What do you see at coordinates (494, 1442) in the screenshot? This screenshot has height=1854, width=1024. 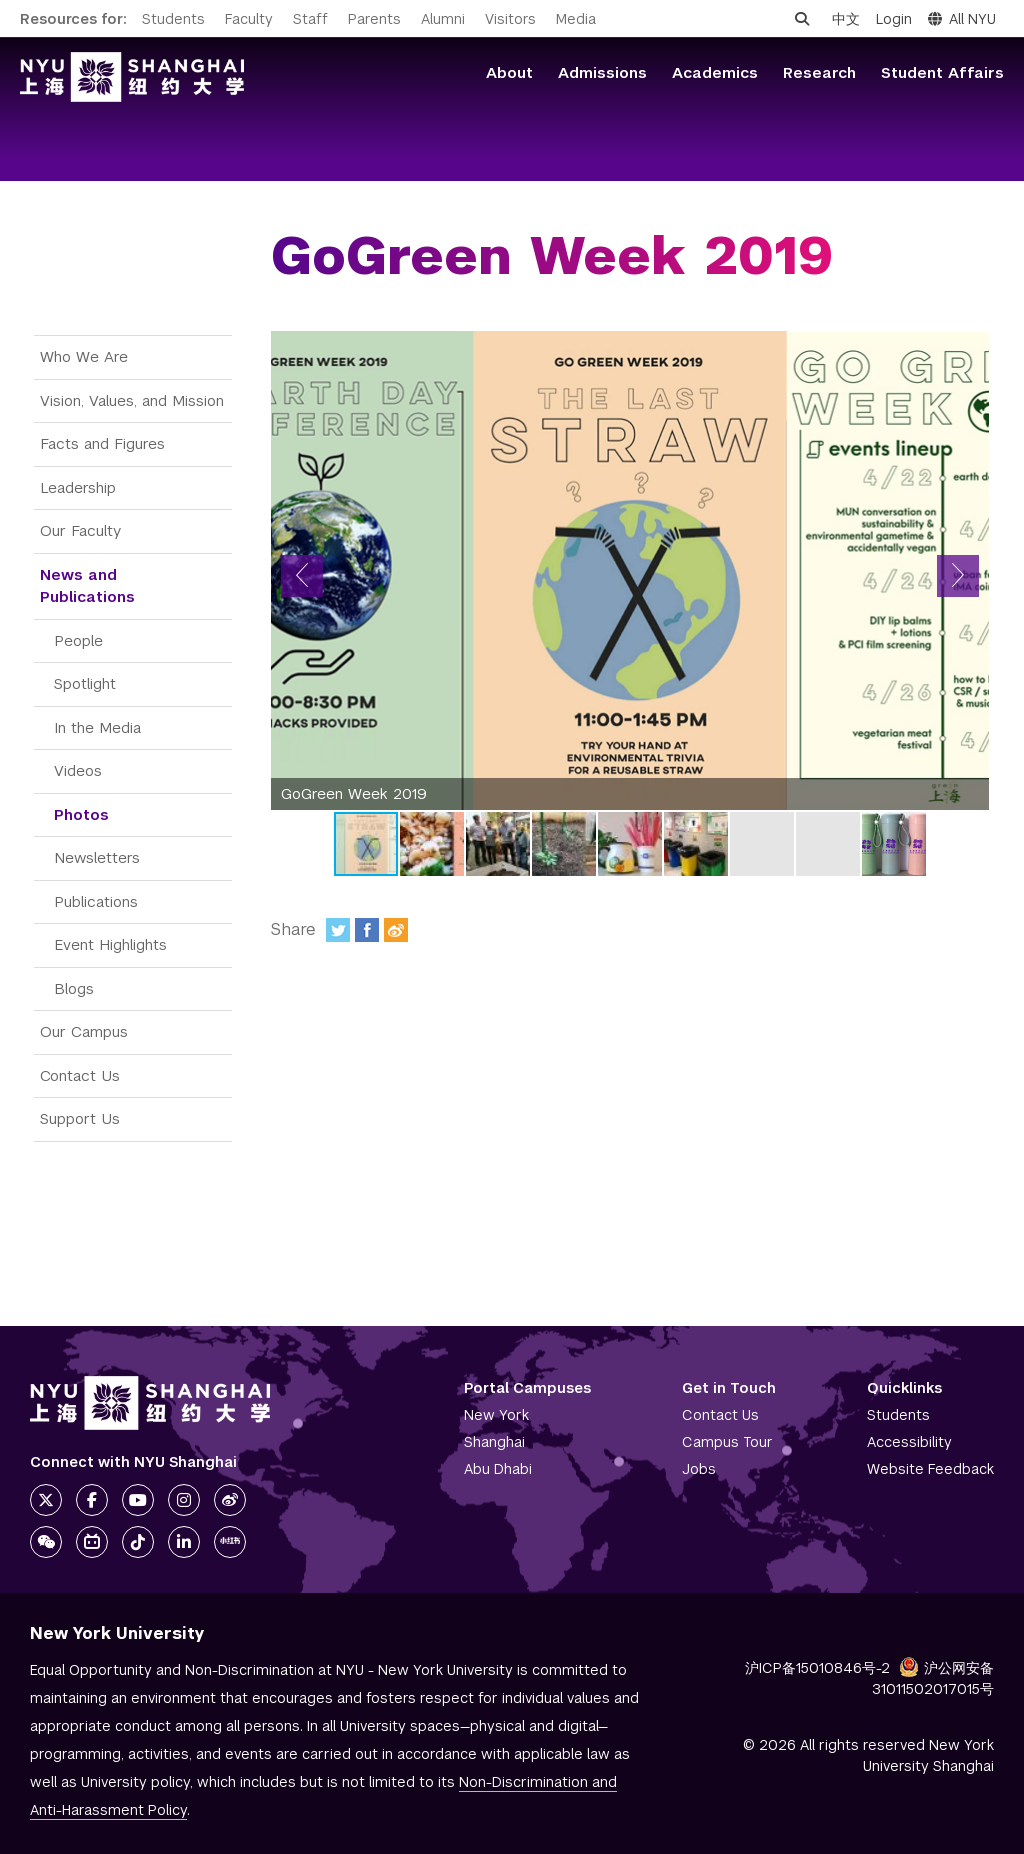 I see `Shanghai` at bounding box center [494, 1442].